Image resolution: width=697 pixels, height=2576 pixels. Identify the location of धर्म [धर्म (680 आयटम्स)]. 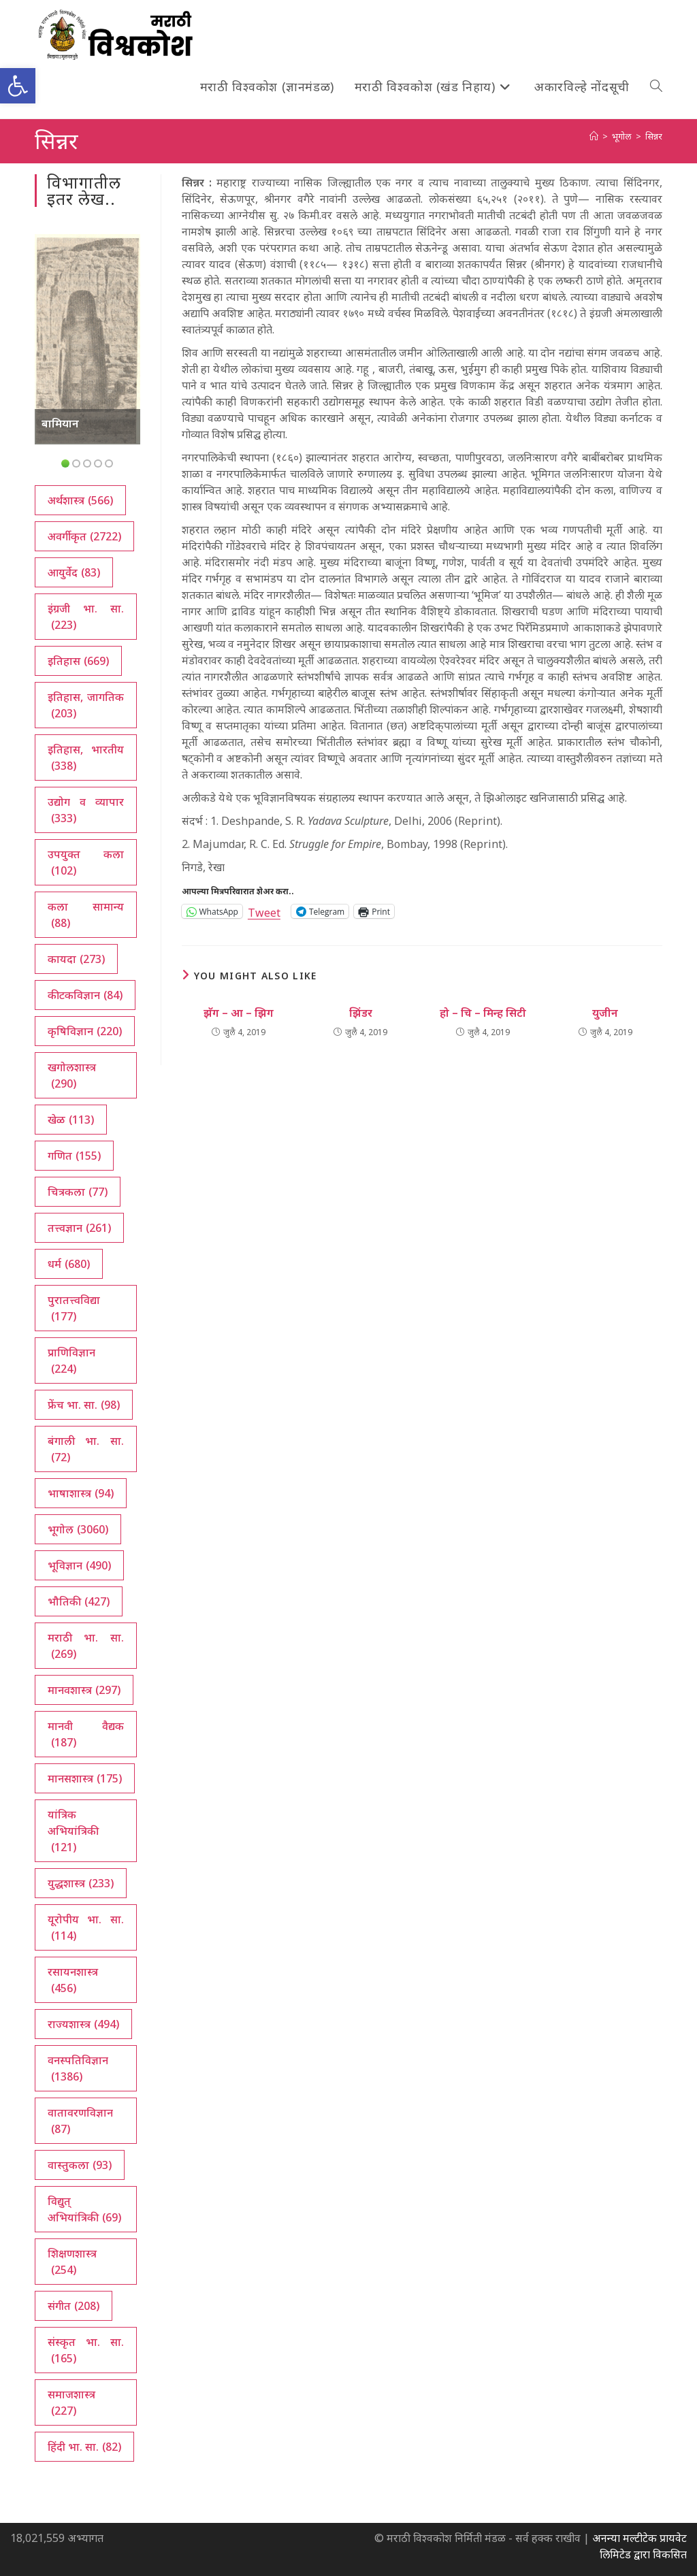
(69, 1264).